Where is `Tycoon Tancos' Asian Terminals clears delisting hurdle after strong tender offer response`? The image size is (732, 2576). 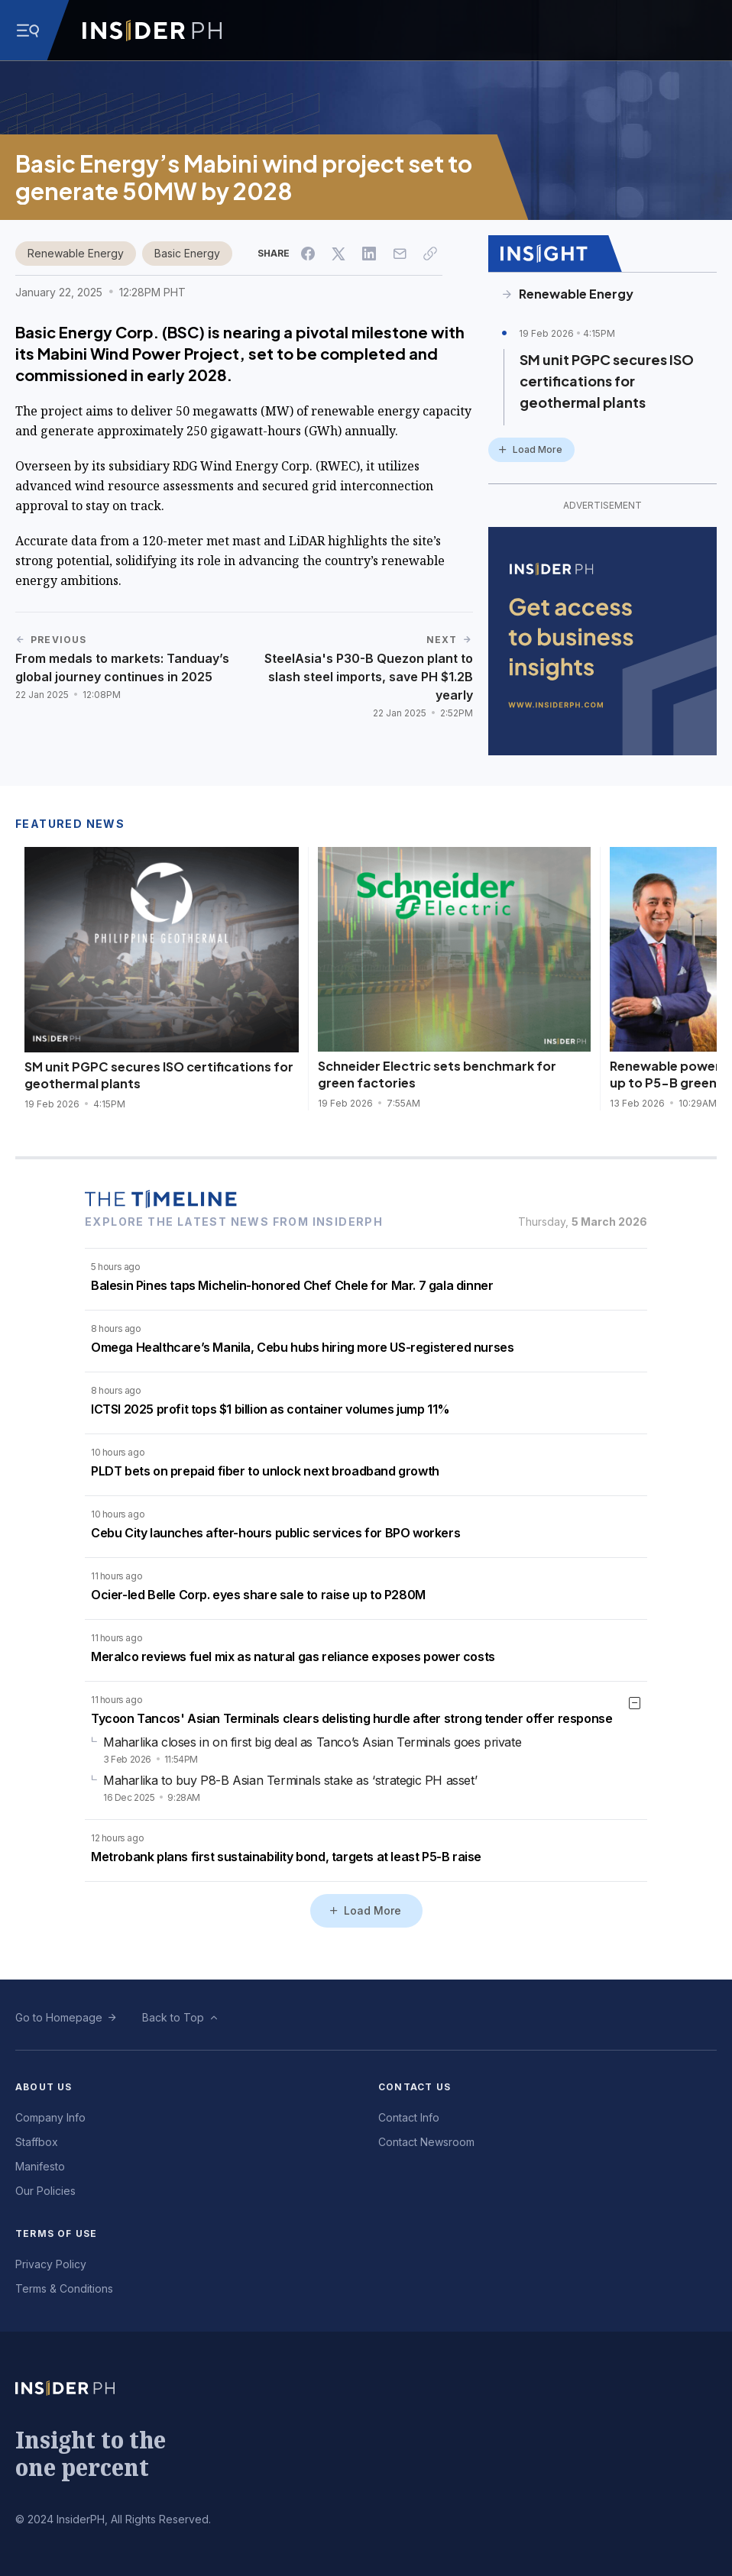
Tycoon Tancos' Asian Terminals clears delisting hurdle after strong tender offer response is located at coordinates (351, 1718).